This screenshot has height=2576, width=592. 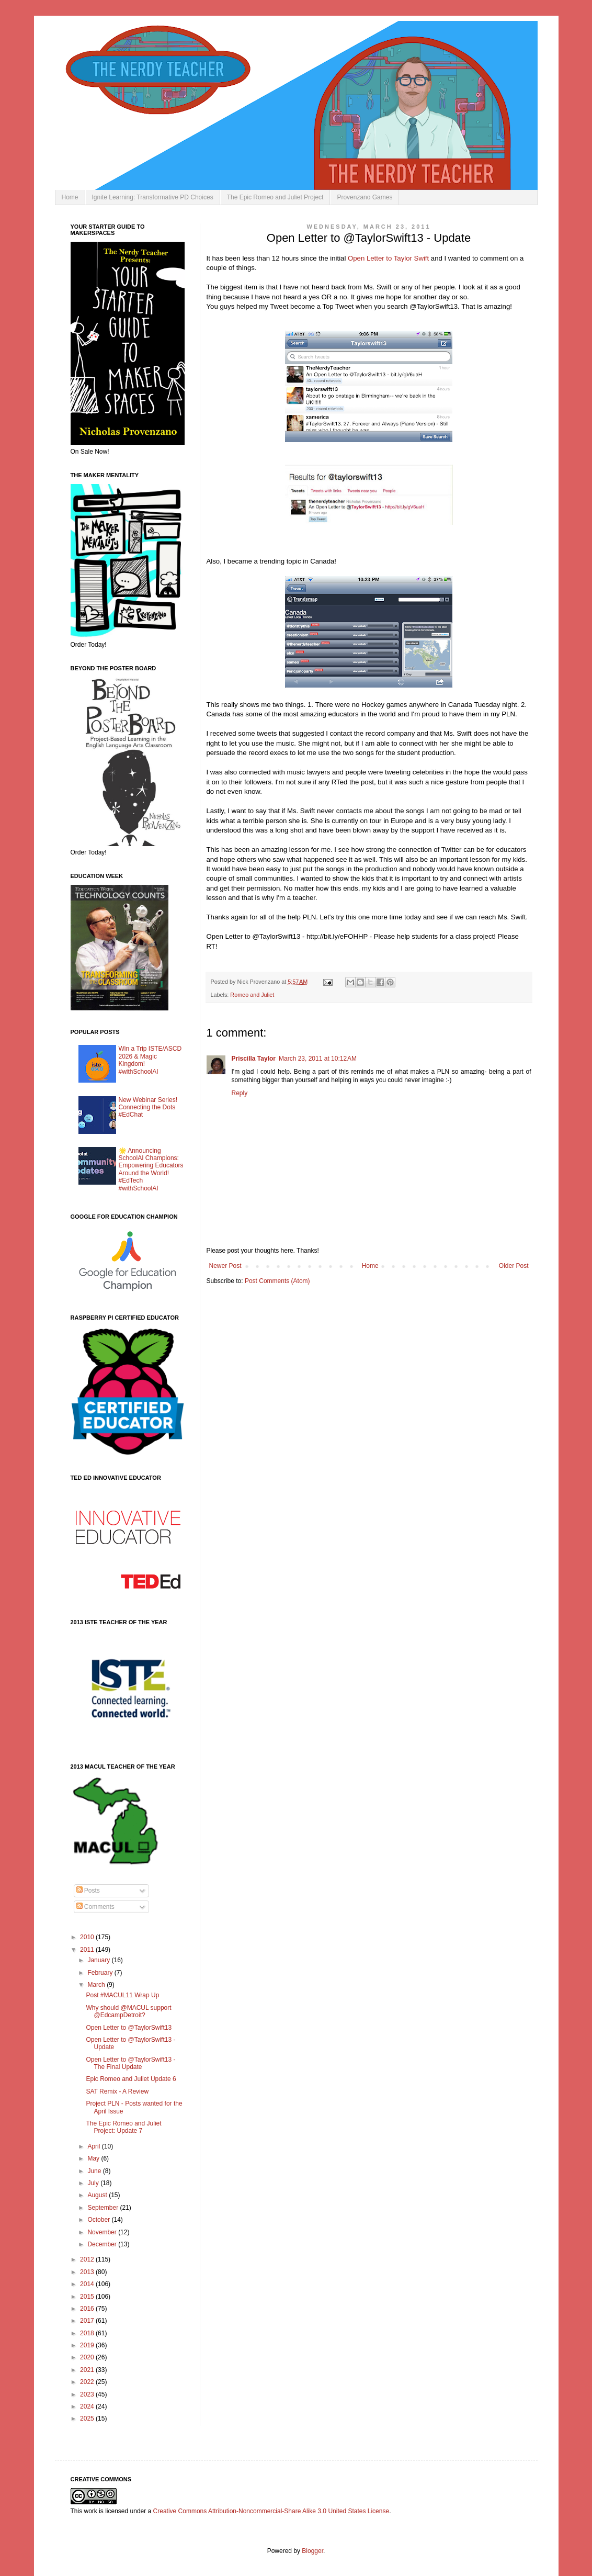 What do you see at coordinates (88, 2369) in the screenshot?
I see `2021` at bounding box center [88, 2369].